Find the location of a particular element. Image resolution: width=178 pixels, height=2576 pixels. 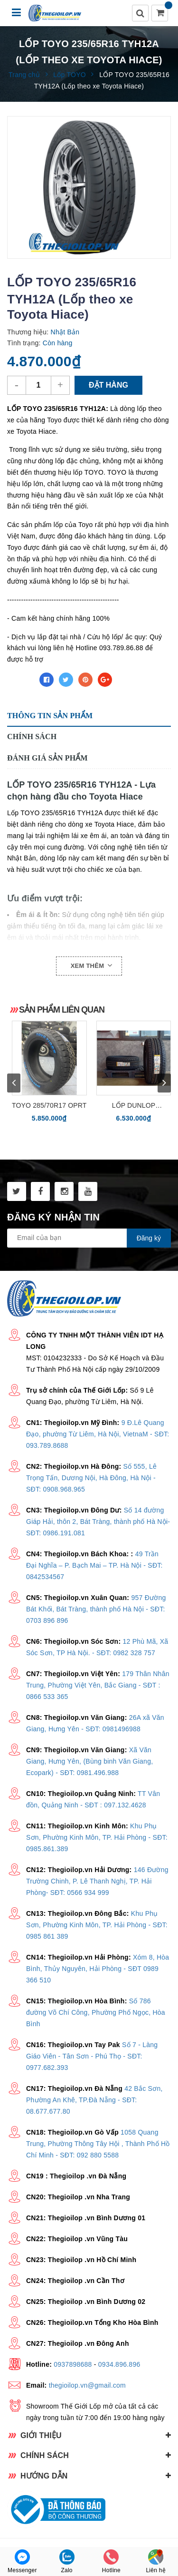

957 Đường Bát Khối, Bát Tràng, thành phố Hà Nội - SĐT: 0703 896 896 is located at coordinates (96, 1609).